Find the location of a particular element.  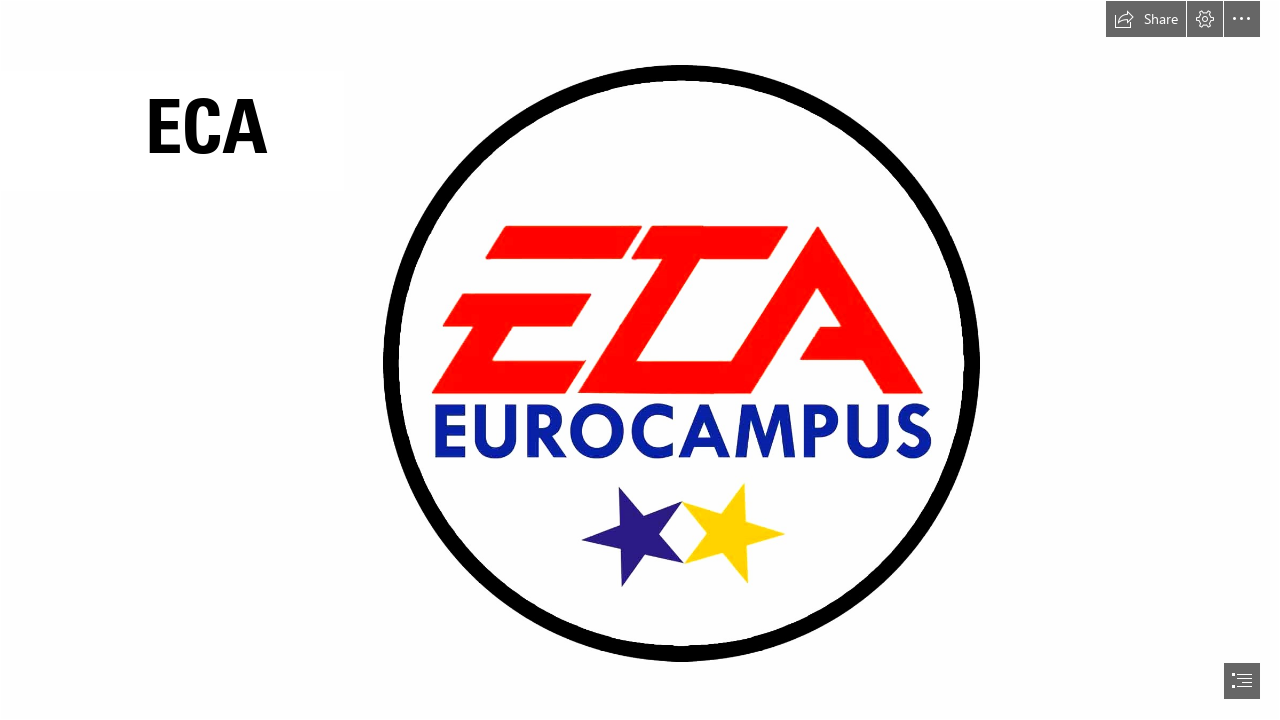

[document] is located at coordinates (640, 360).